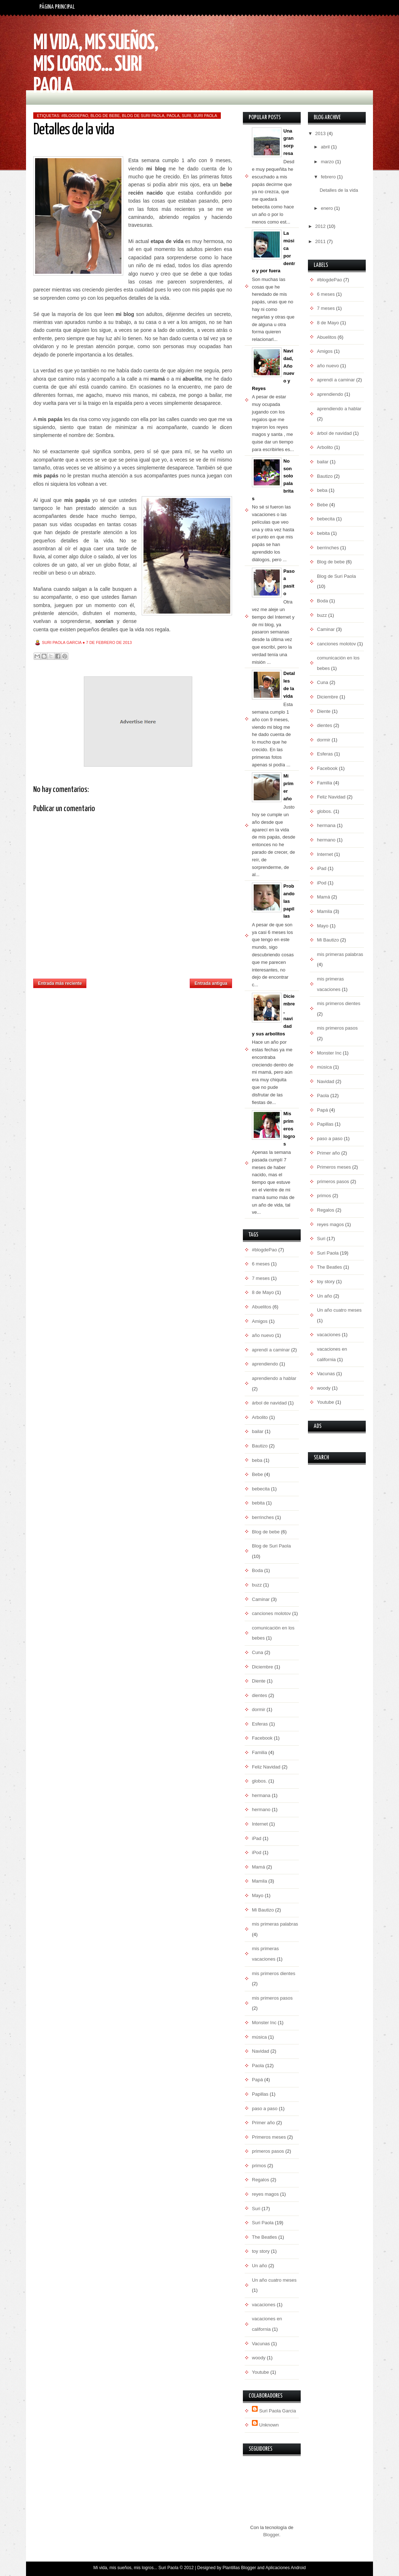 The height and width of the screenshot is (2576, 399). Describe the element at coordinates (260, 1724) in the screenshot. I see `Esferas` at that location.